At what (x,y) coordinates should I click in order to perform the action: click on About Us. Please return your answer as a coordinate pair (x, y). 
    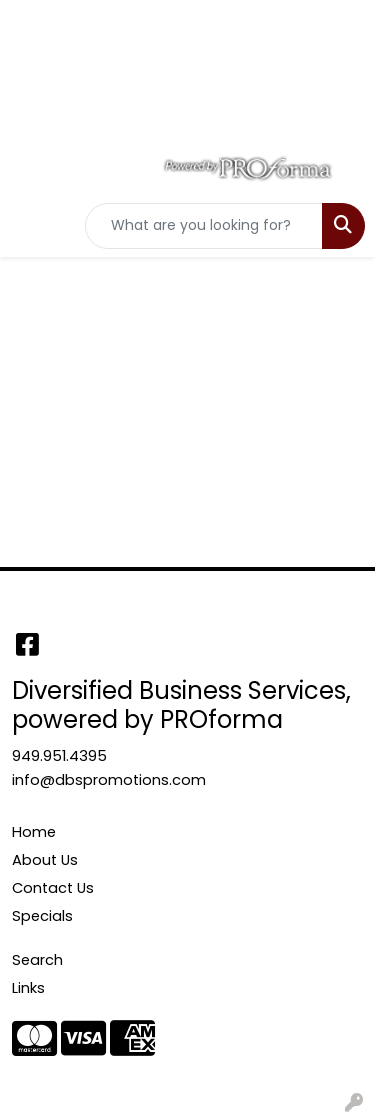
    Looking at the image, I should click on (45, 860).